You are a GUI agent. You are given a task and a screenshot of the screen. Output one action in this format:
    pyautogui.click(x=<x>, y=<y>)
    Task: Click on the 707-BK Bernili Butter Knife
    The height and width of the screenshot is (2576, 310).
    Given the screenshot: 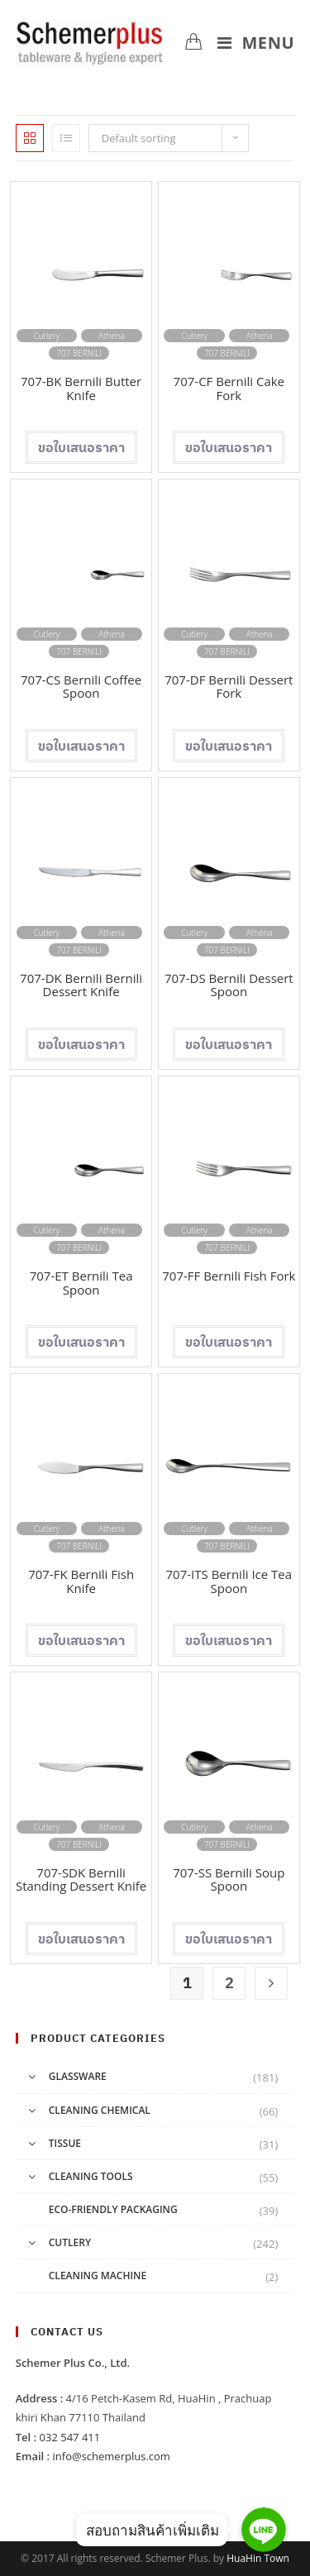 What is the action you would take?
    pyautogui.click(x=81, y=388)
    